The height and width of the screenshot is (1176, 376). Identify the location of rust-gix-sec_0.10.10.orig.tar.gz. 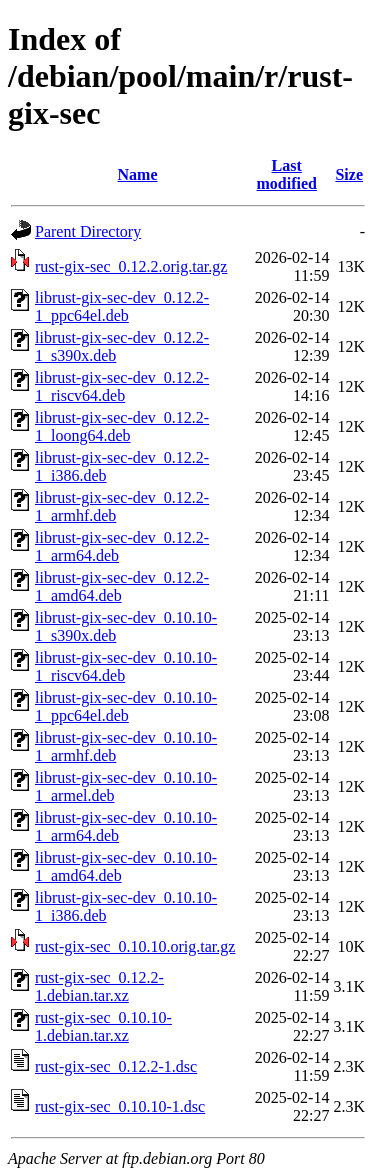
(135, 946).